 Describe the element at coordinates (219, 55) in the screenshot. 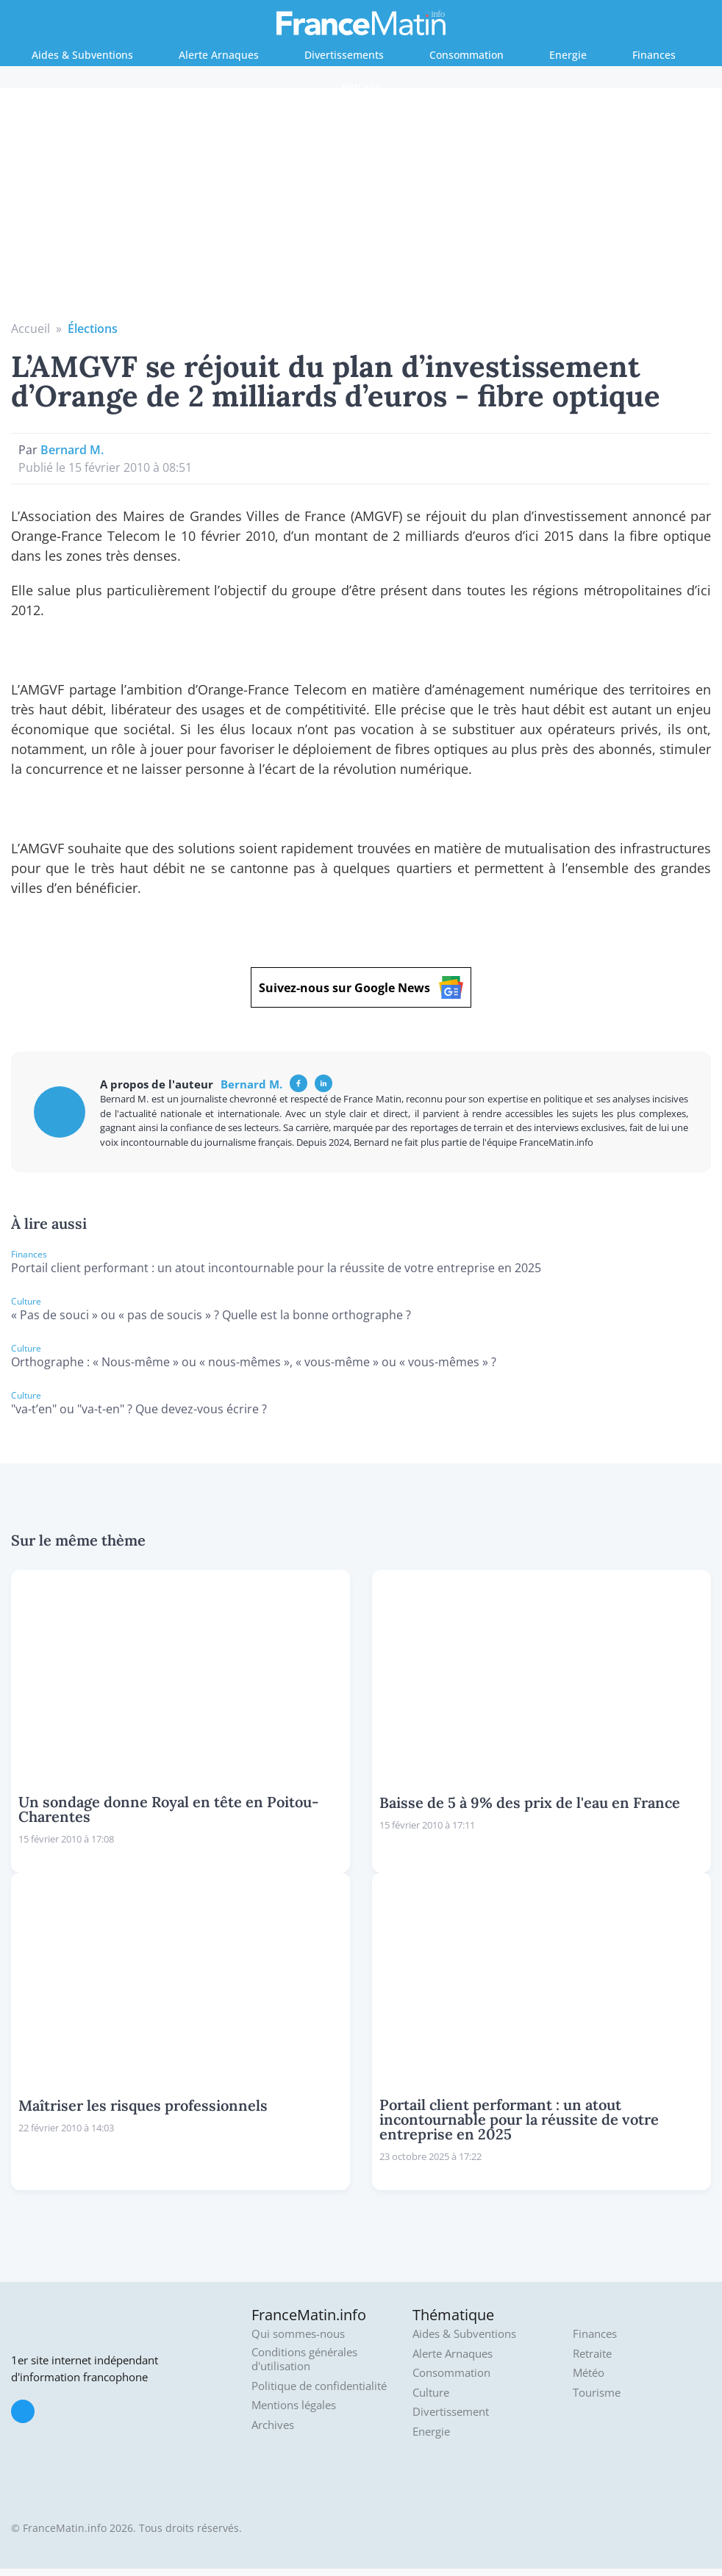

I see `Alerte Arnaques` at that location.